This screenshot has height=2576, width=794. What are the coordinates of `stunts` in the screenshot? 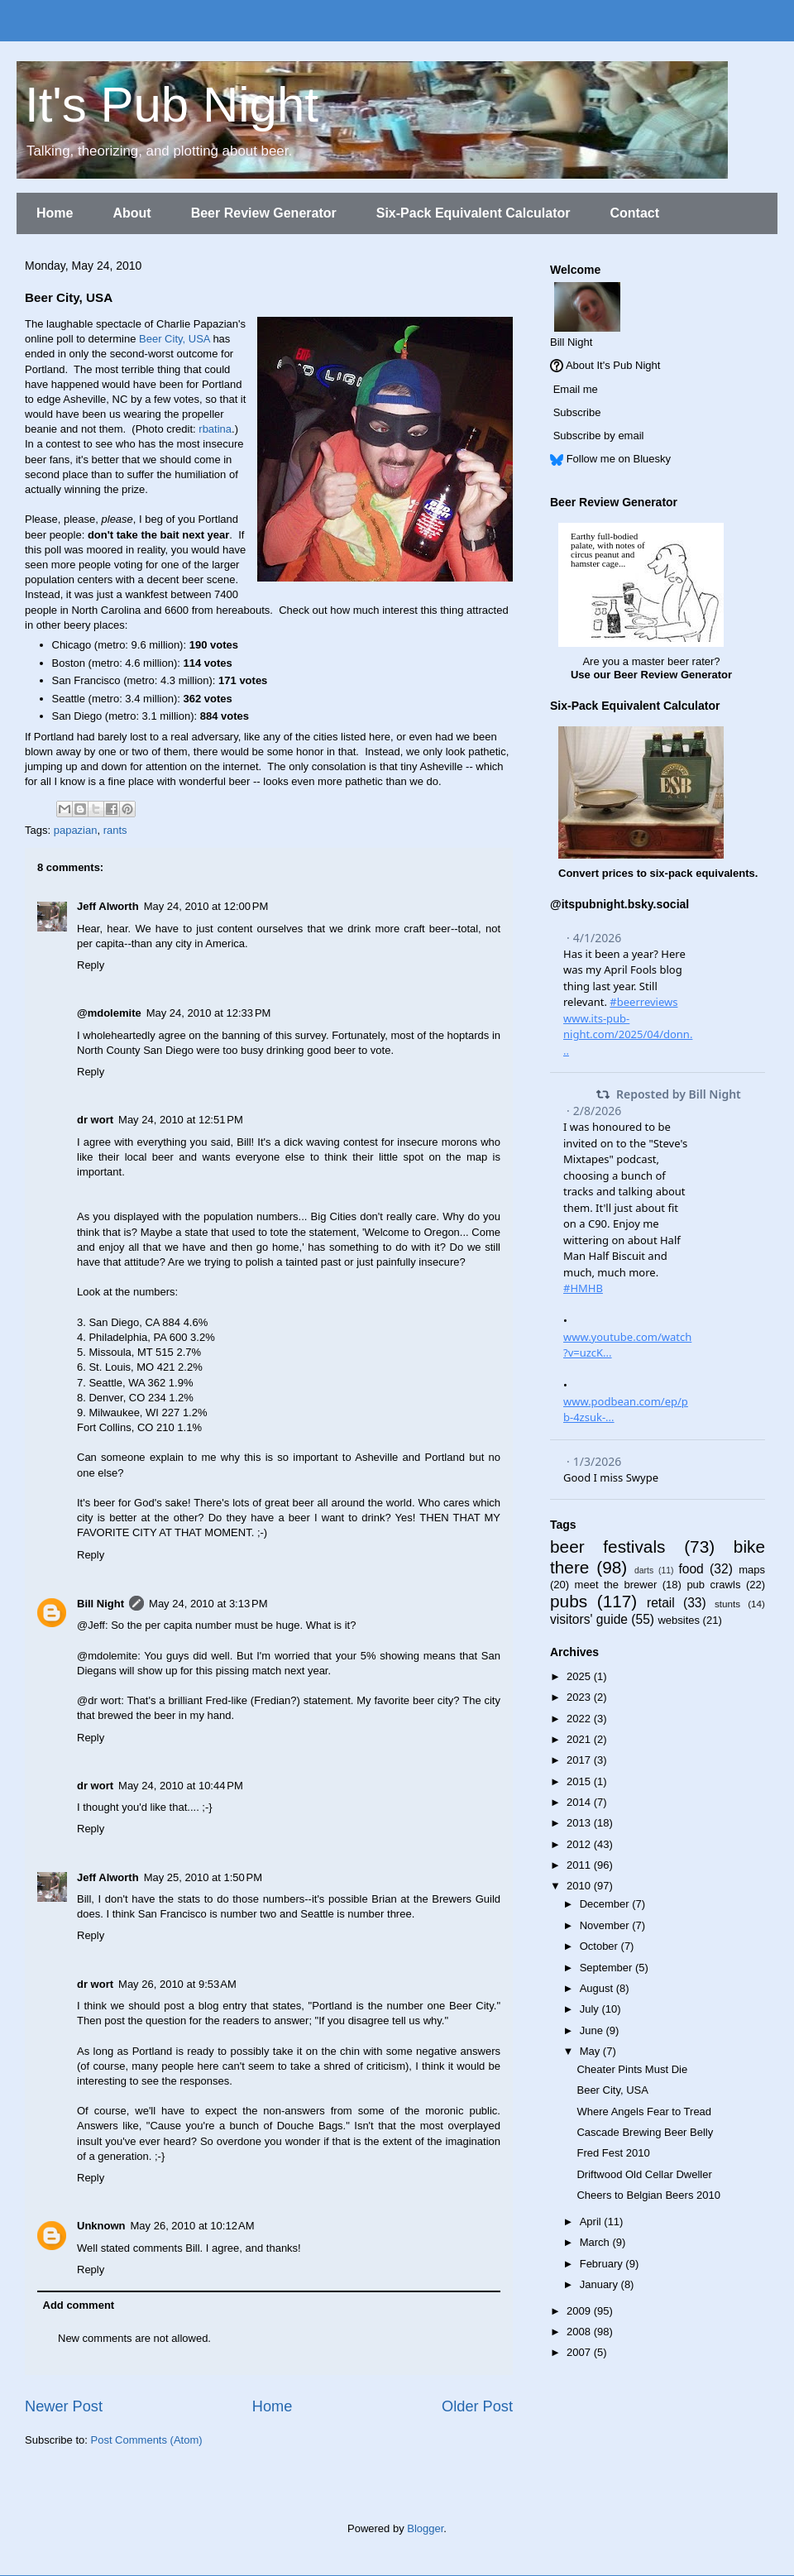 It's located at (727, 1603).